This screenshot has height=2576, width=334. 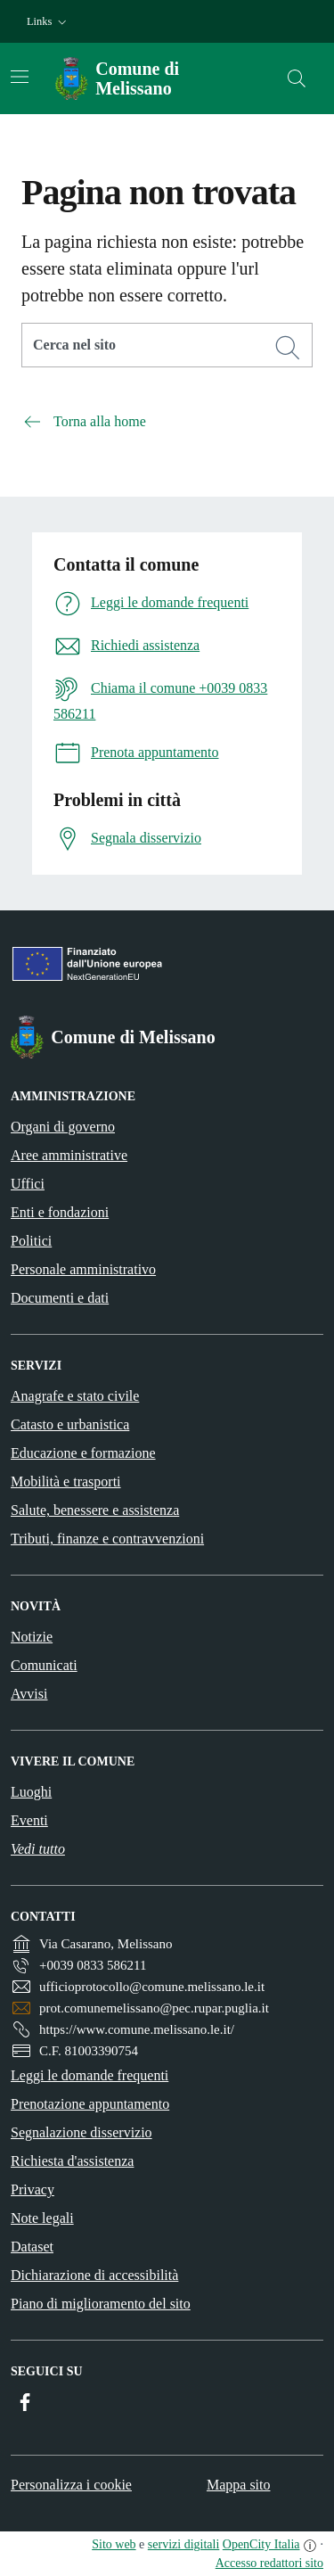 I want to click on Dichiarazione di accessibilità, so click(x=94, y=2275).